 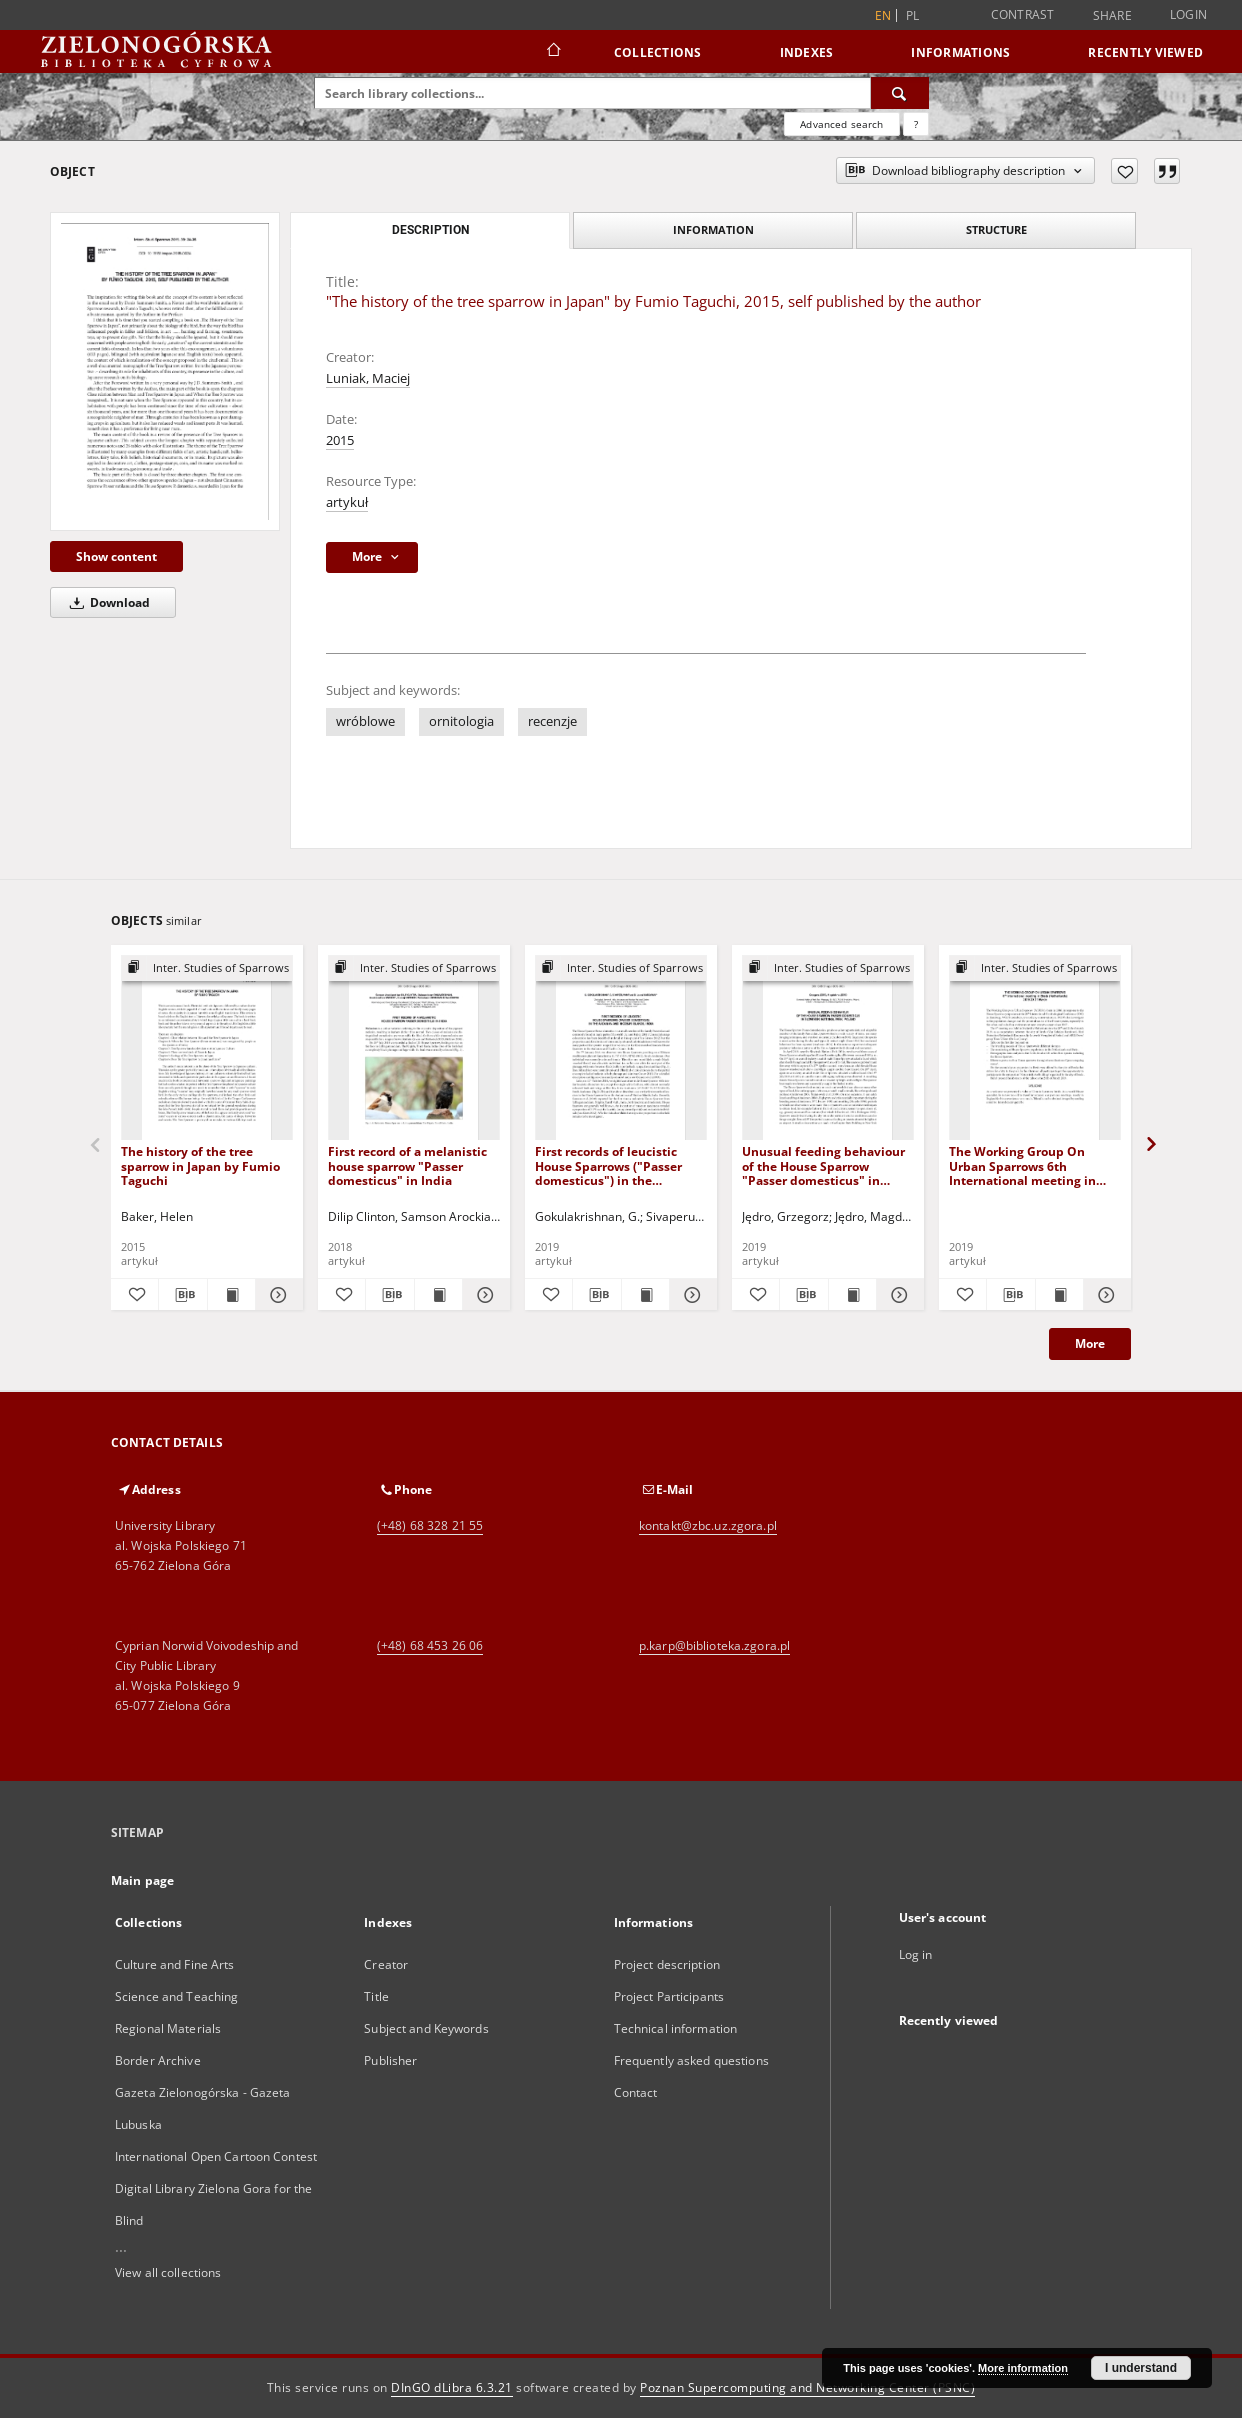 I want to click on Luniak, Maciej, so click(x=368, y=378).